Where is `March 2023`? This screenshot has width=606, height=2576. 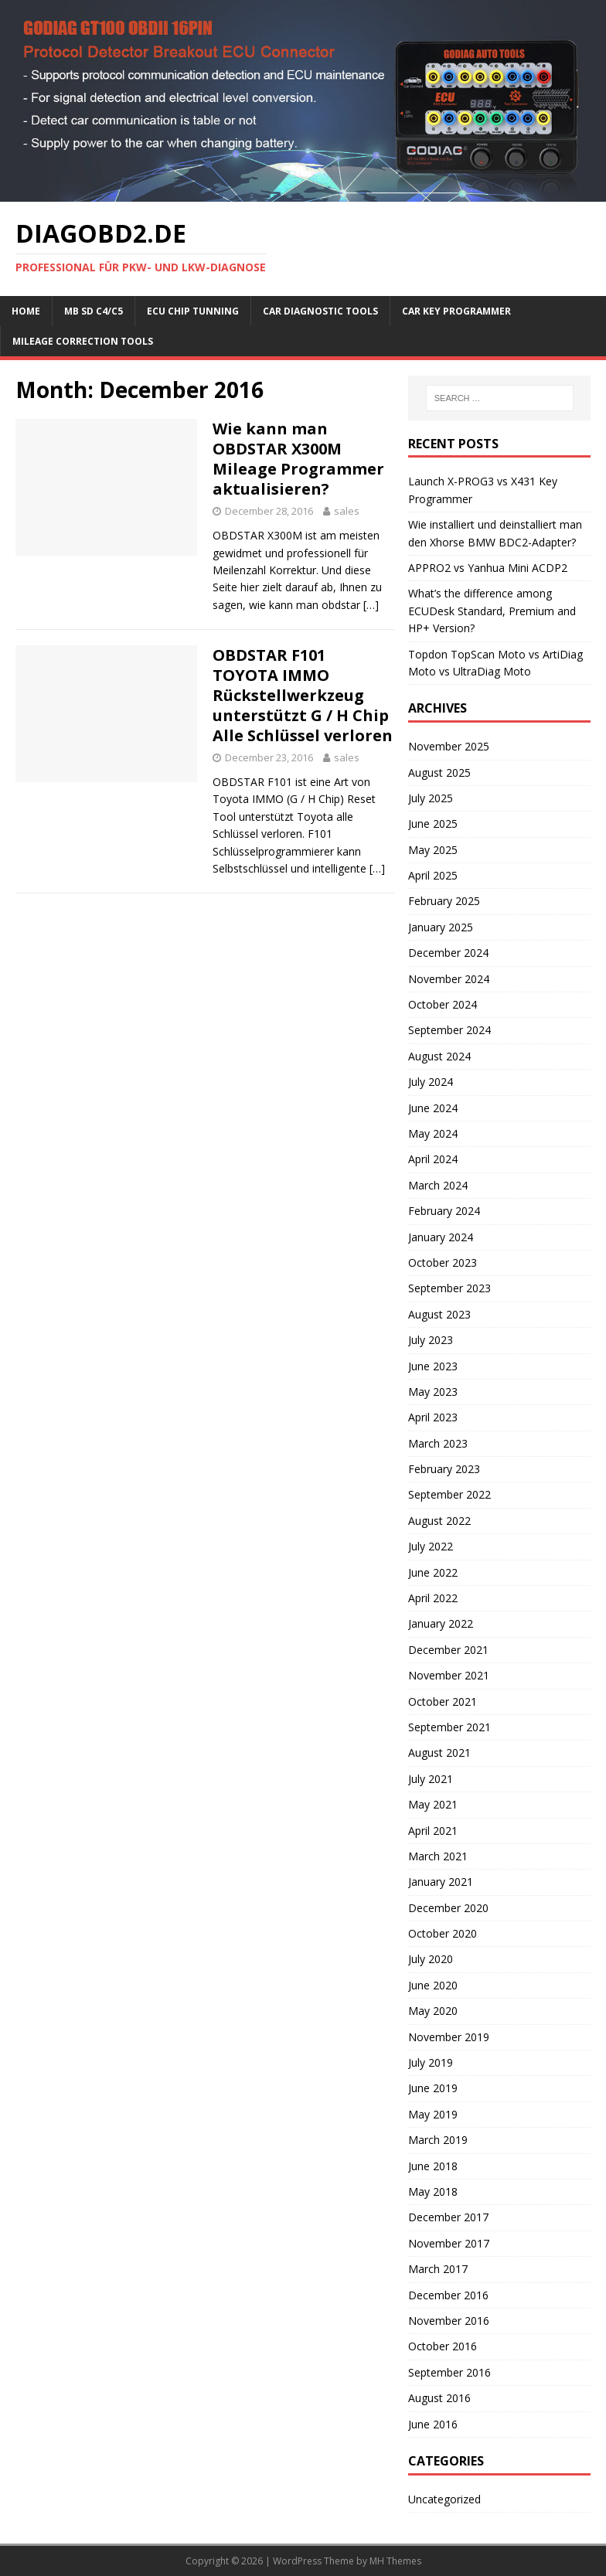 March 2023 is located at coordinates (438, 1443).